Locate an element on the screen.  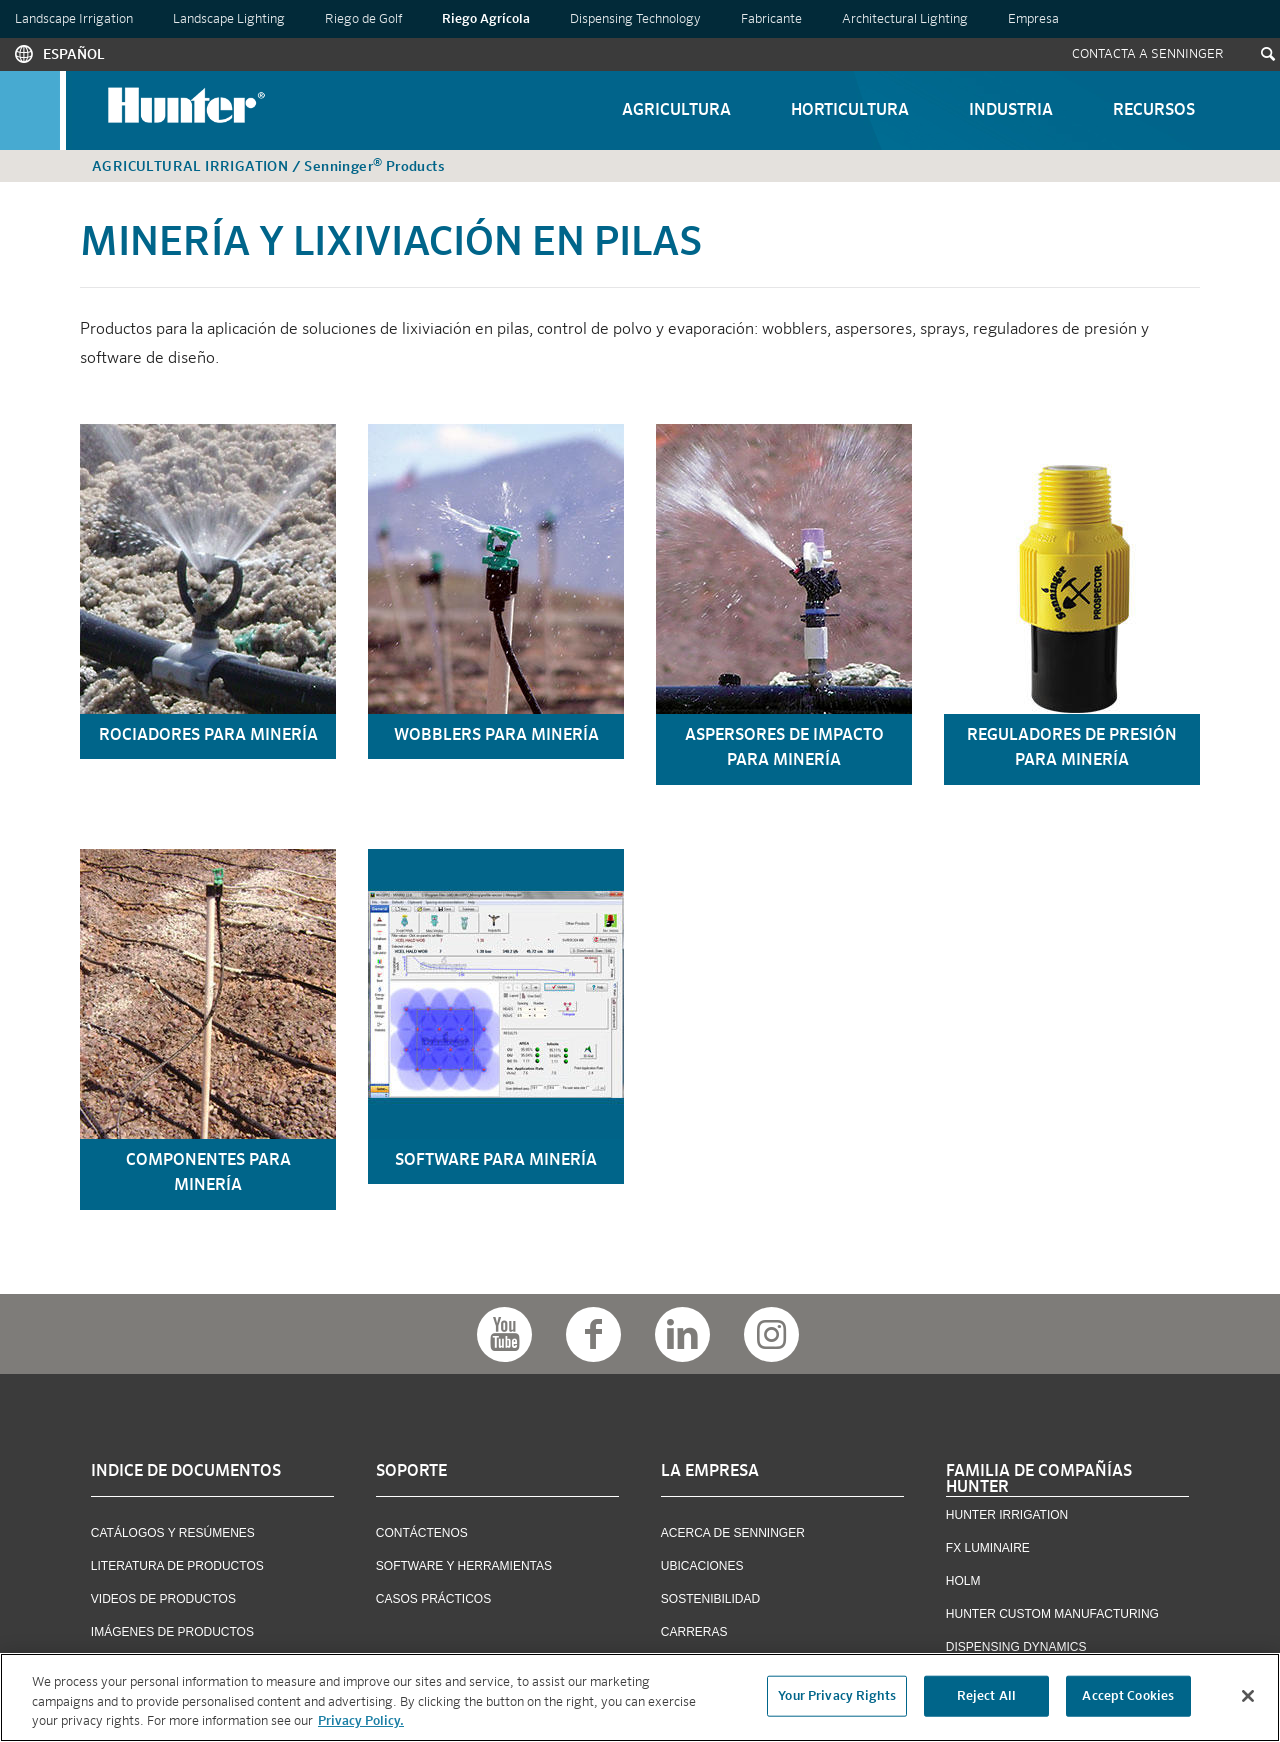
Videos de Productos is located at coordinates (163, 1599).